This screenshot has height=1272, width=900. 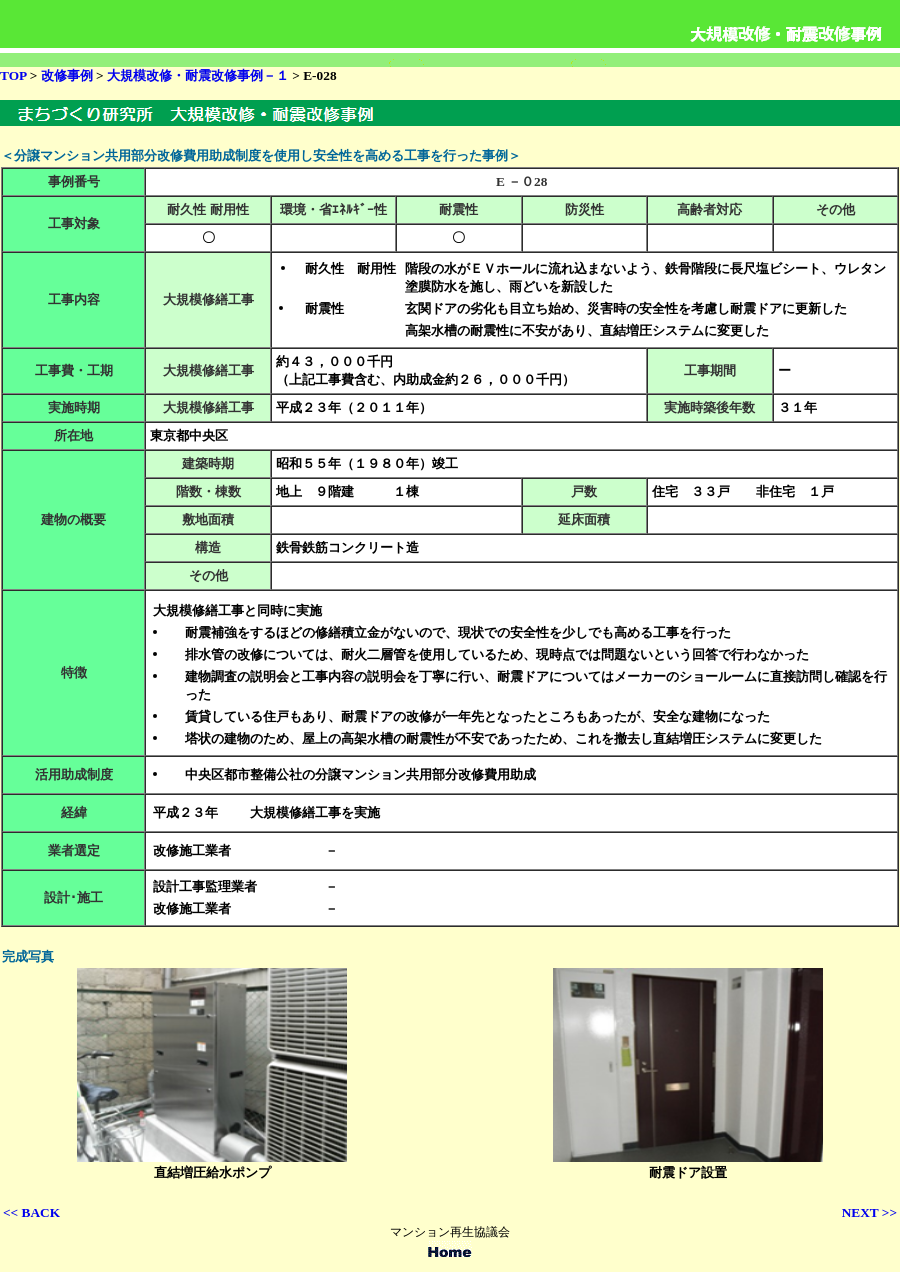 What do you see at coordinates (198, 75) in the screenshot?
I see `大規模改修・耐震改修事例－１` at bounding box center [198, 75].